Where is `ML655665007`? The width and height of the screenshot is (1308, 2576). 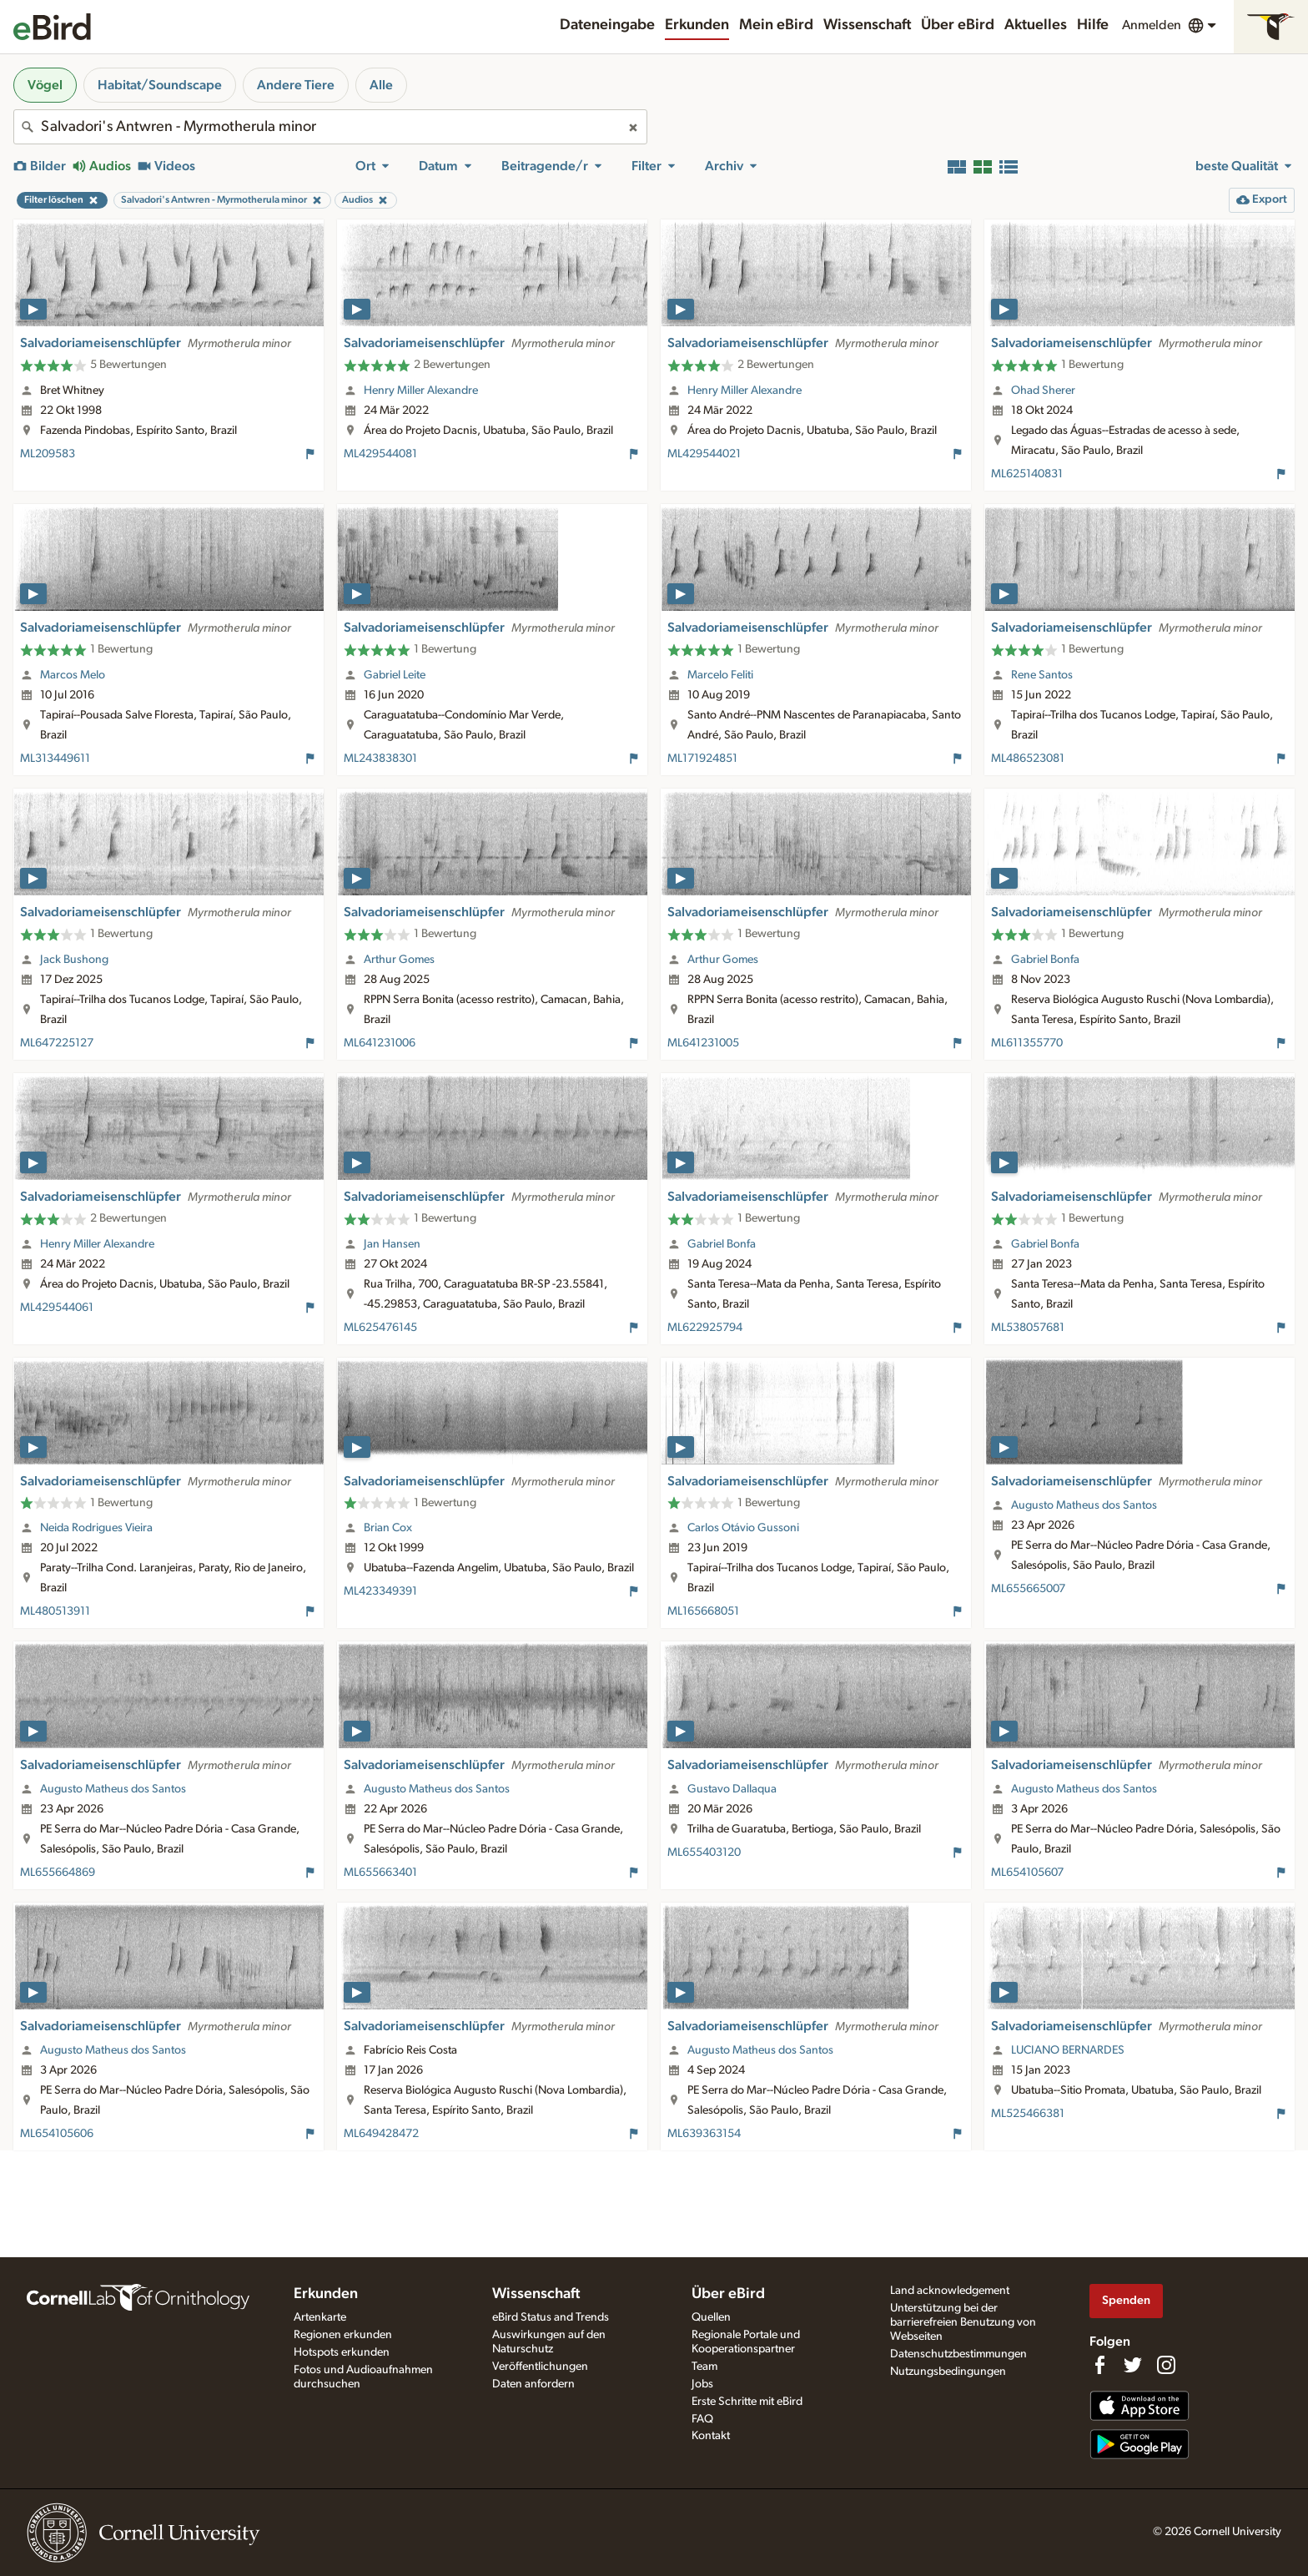 ML655665007 is located at coordinates (1028, 1589).